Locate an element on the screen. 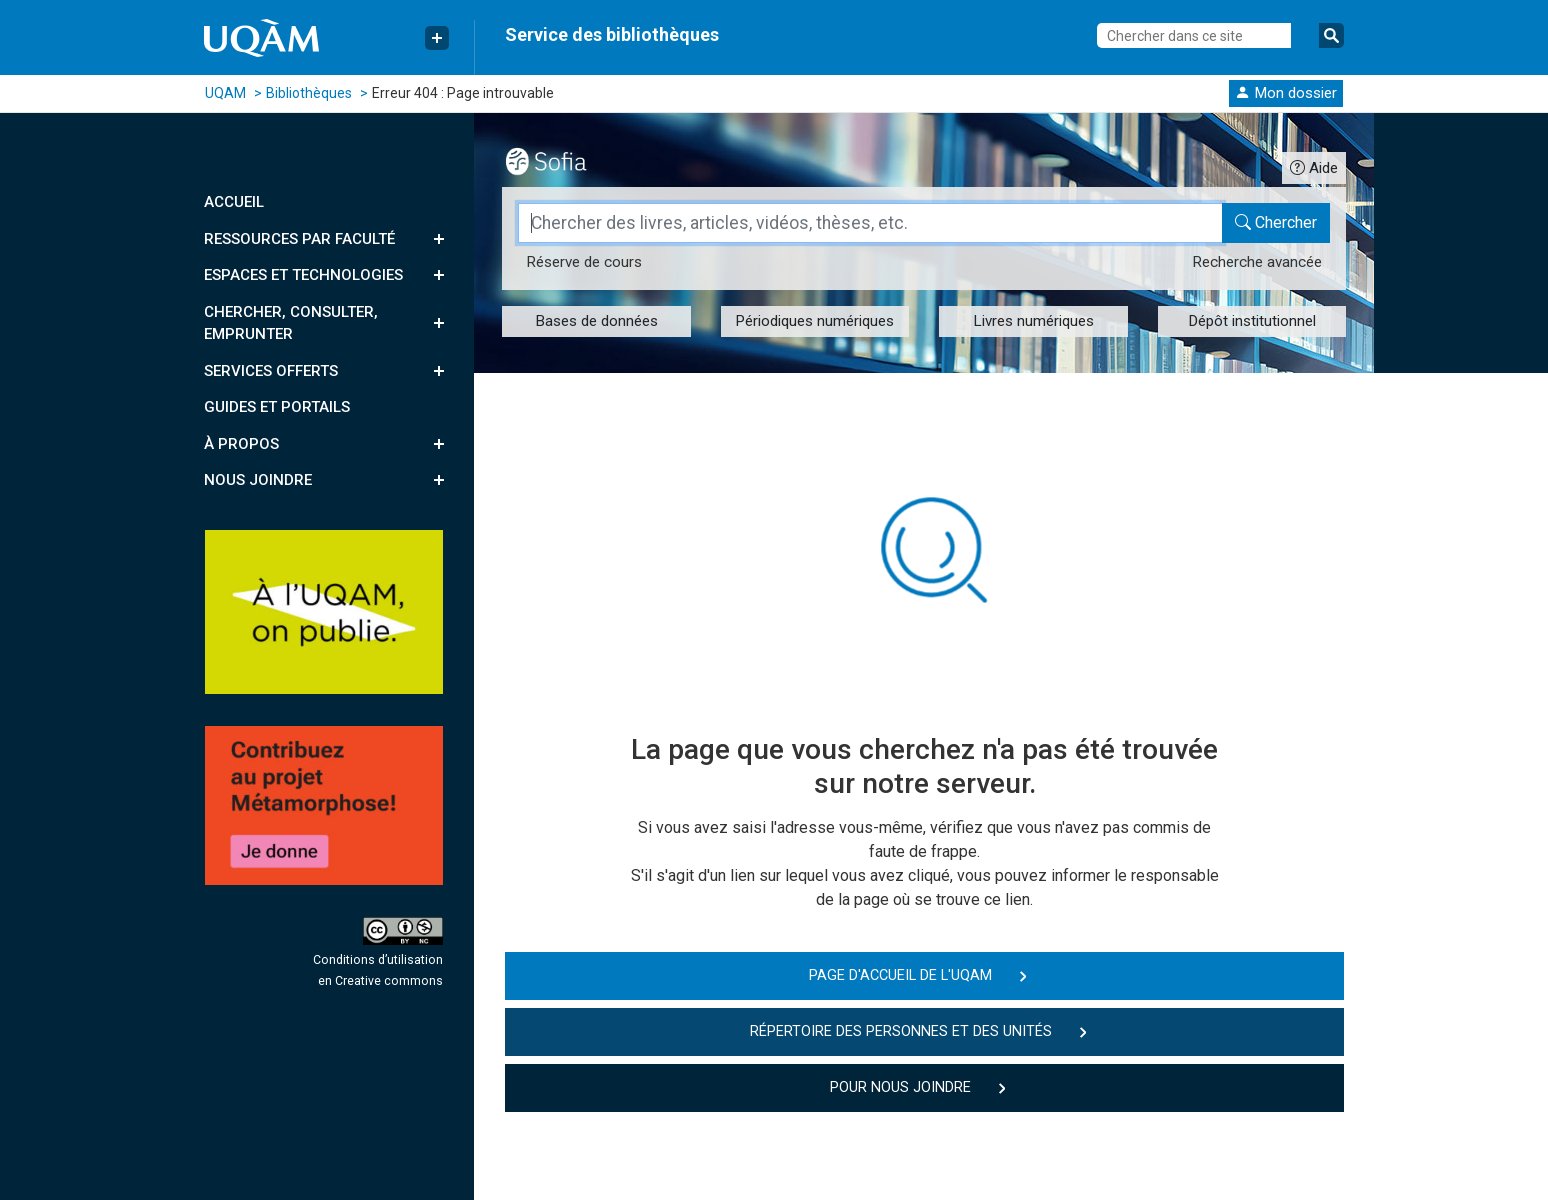  Chercher, consulter, emprunter is located at coordinates (291, 323).